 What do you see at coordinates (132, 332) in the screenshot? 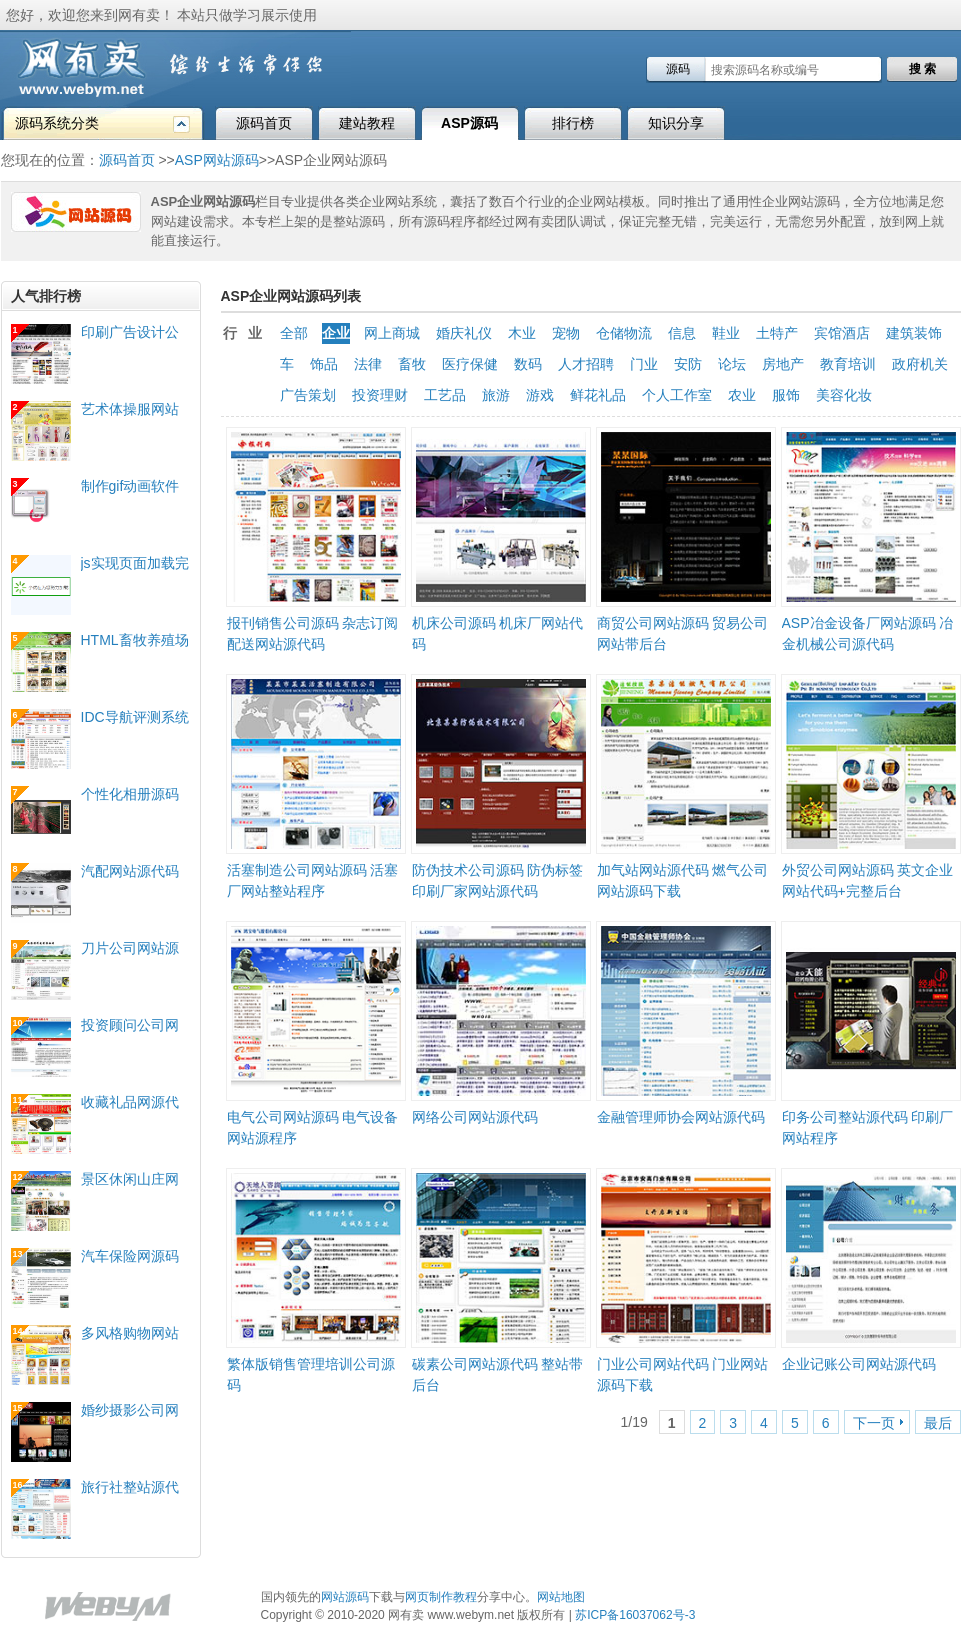
I see `印刷广告设计公司网站源码 全站生成HTML静态` at bounding box center [132, 332].